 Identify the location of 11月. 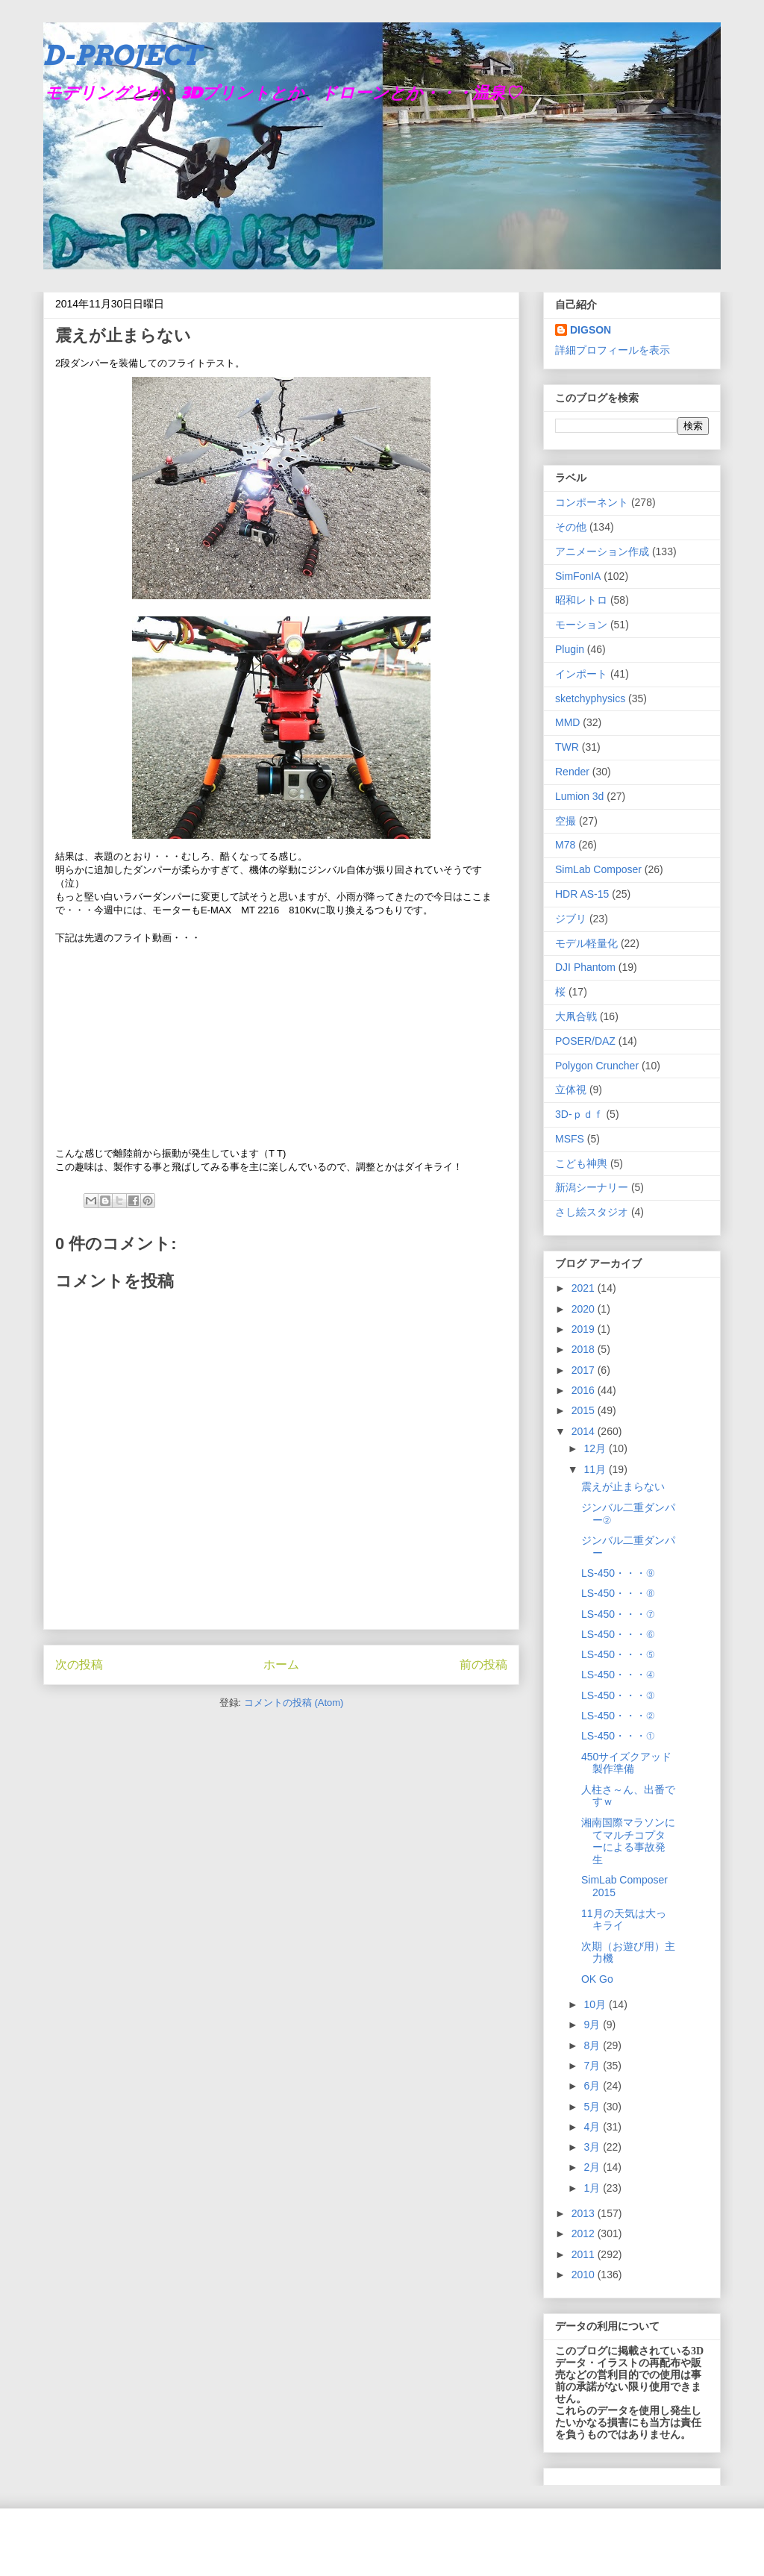
(595, 1469).